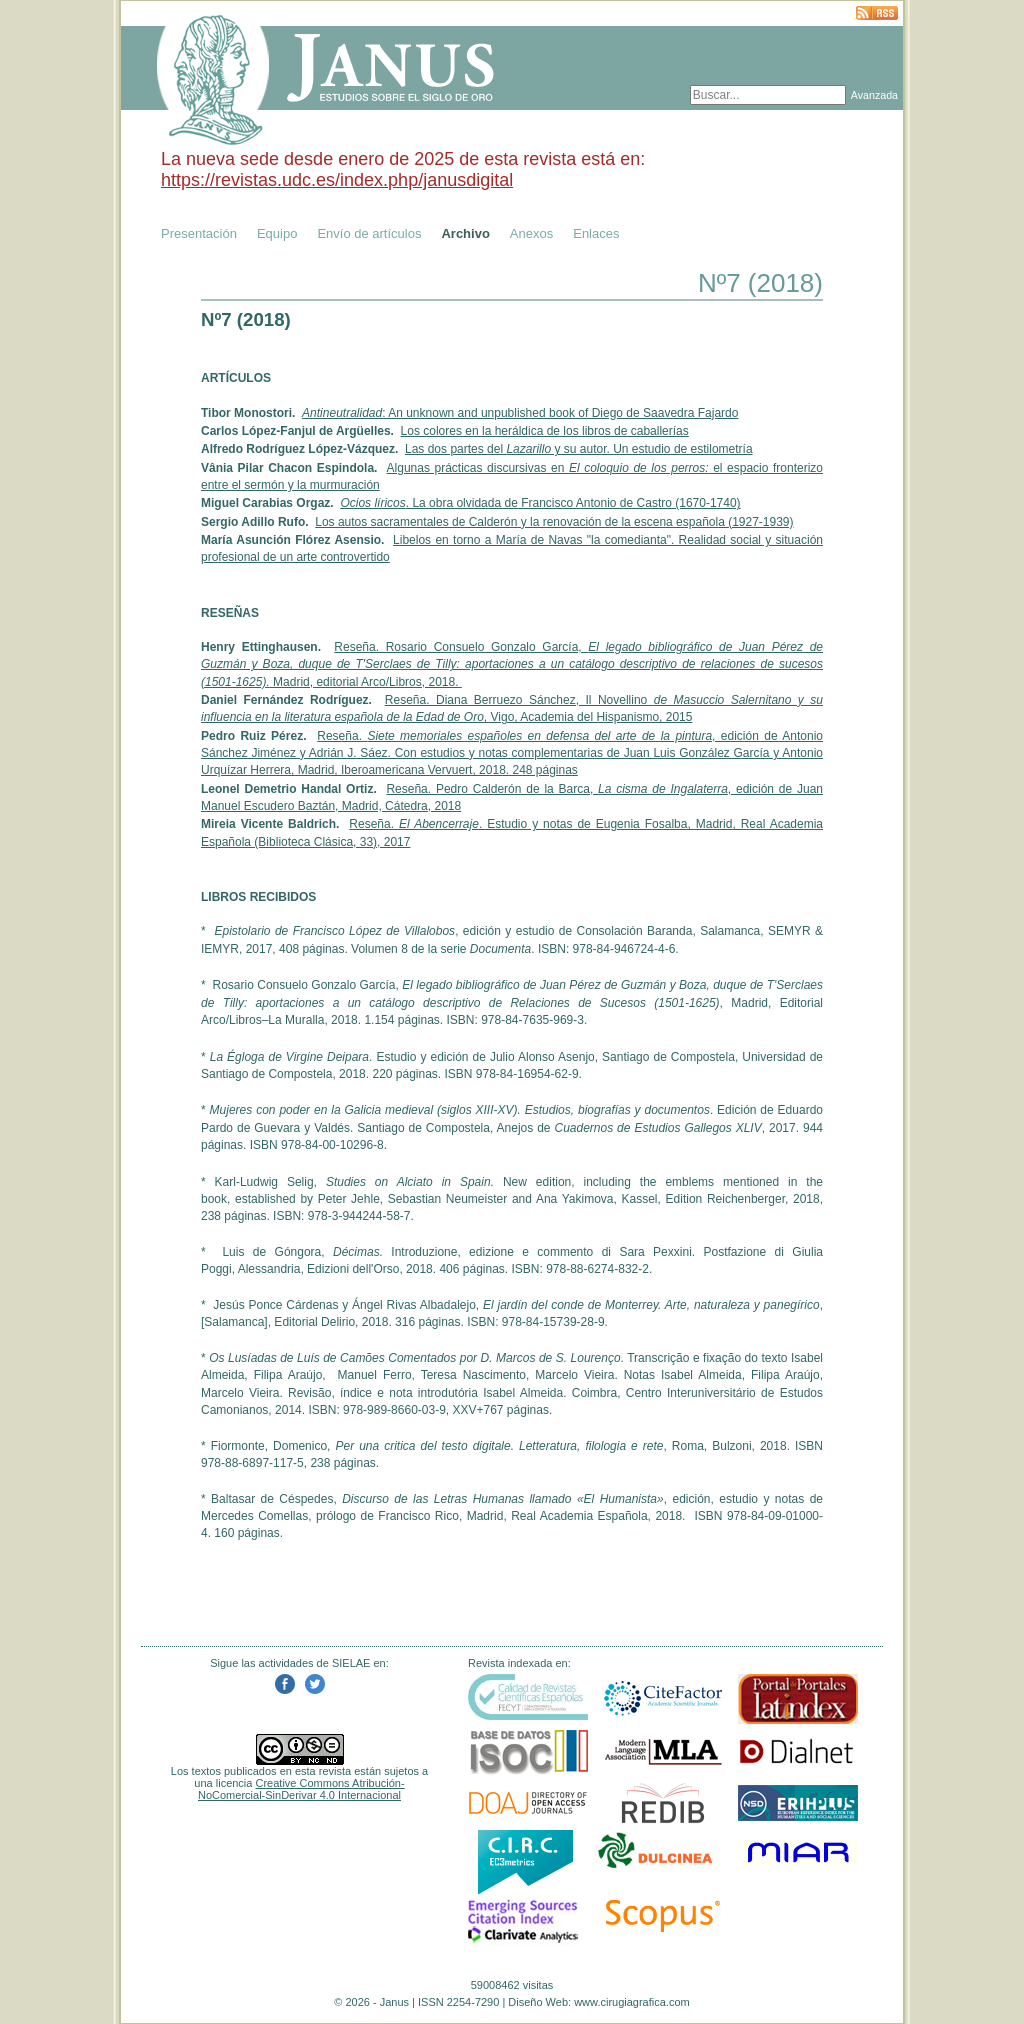 Image resolution: width=1024 pixels, height=2024 pixels. Describe the element at coordinates (199, 233) in the screenshot. I see `Presentación` at that location.